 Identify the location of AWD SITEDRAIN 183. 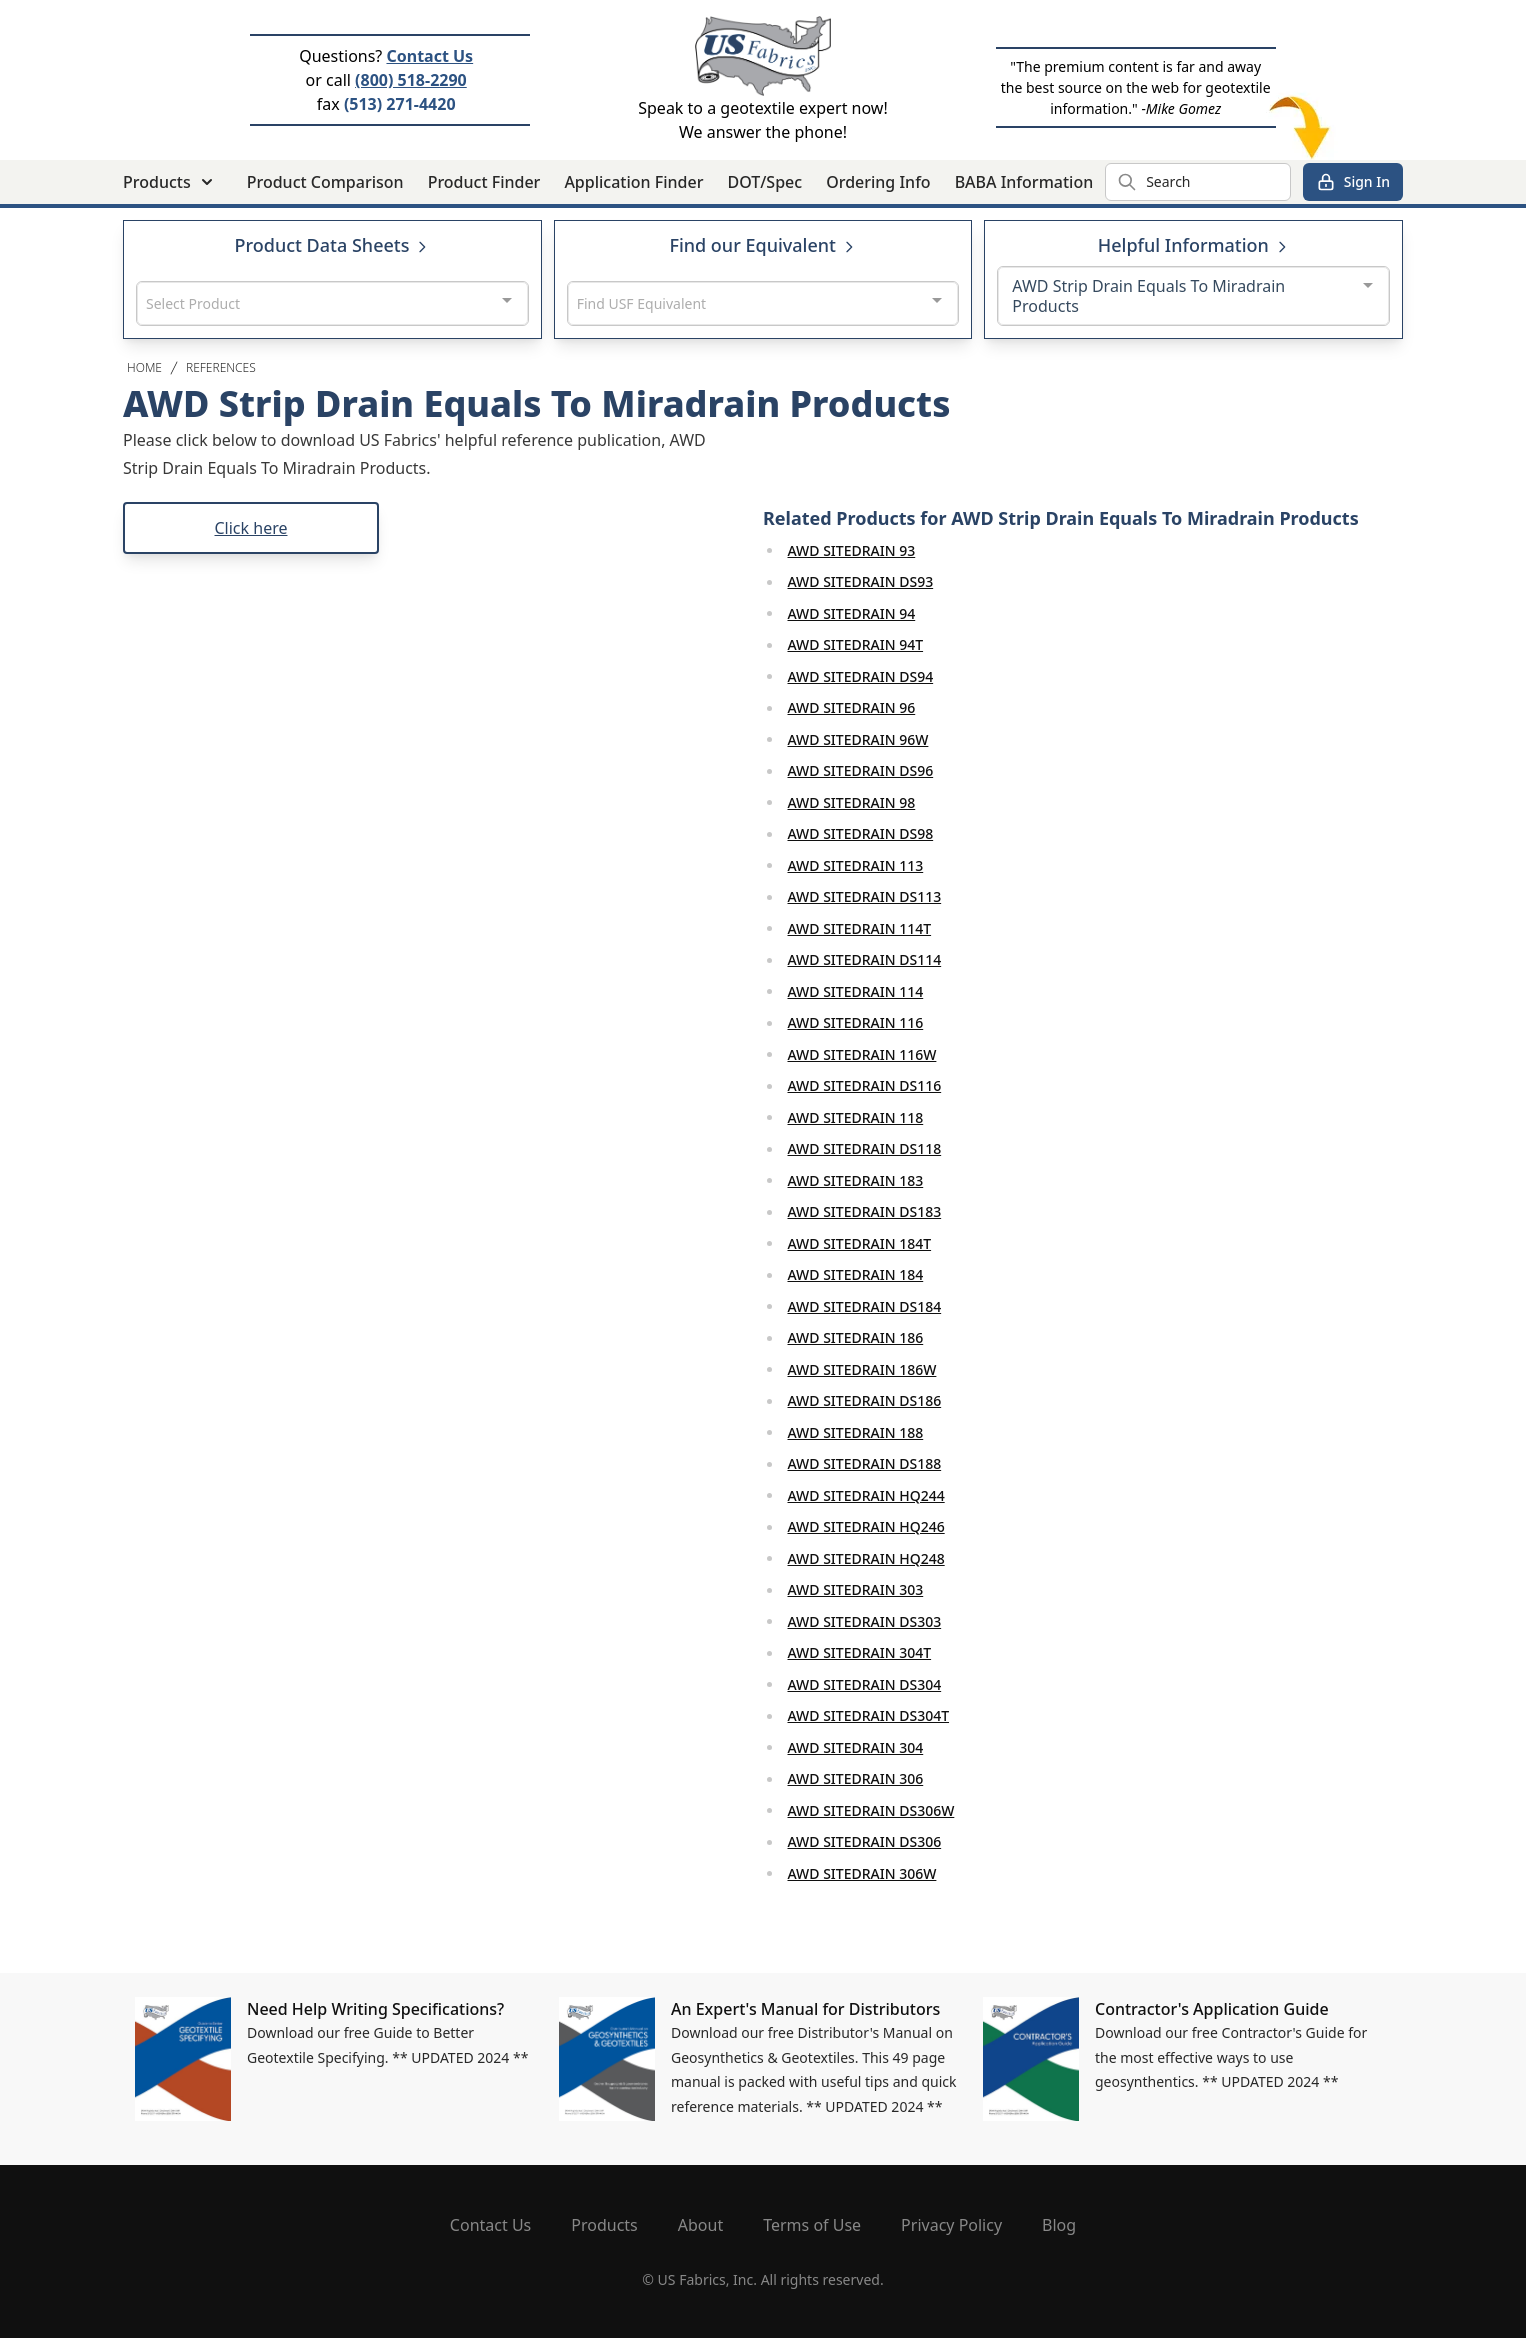
(856, 1180).